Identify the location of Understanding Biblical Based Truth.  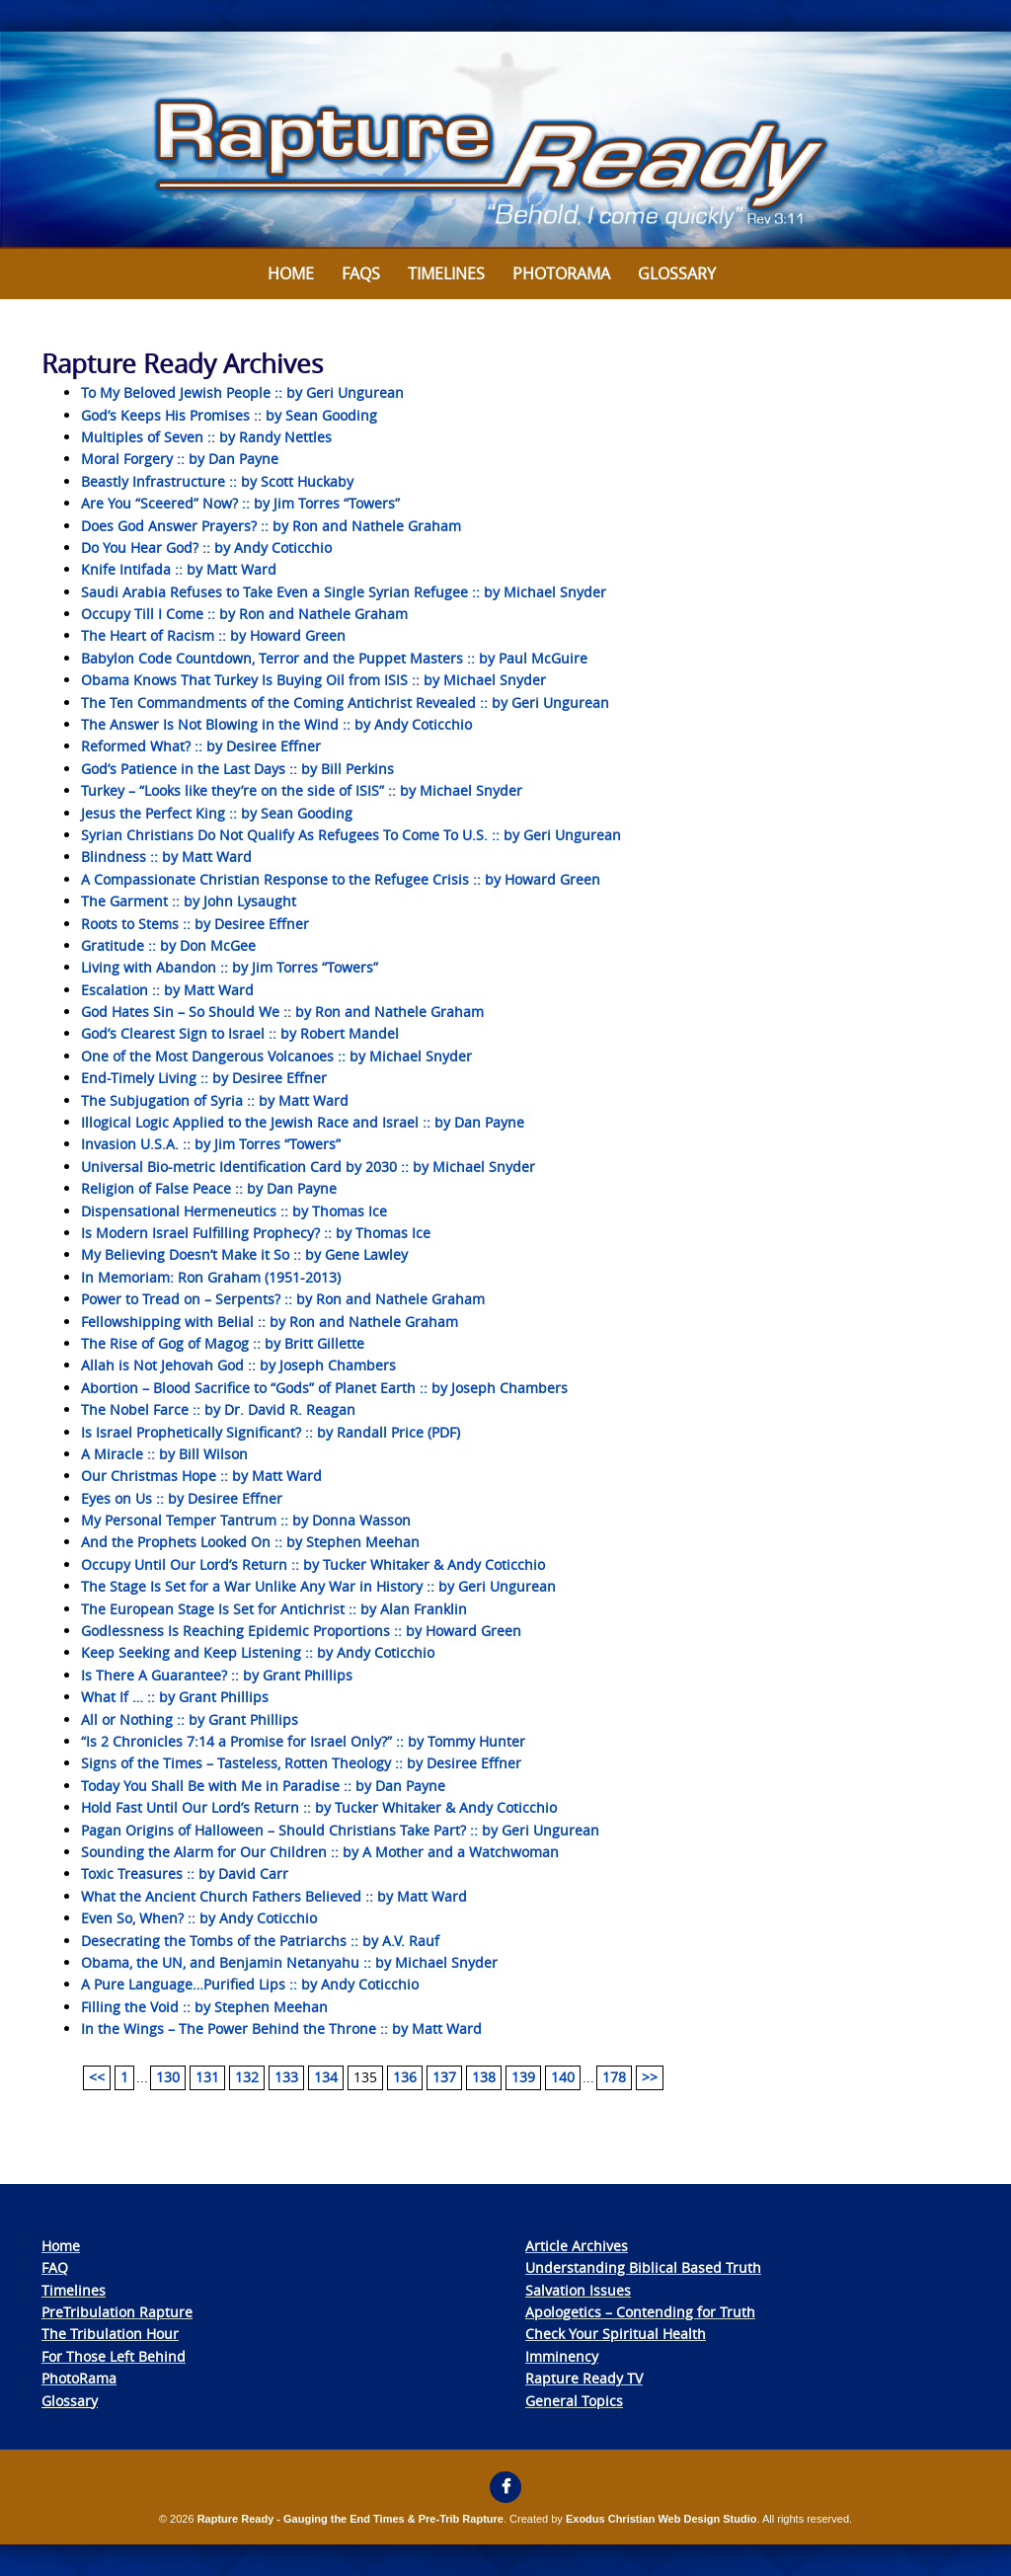
(643, 2267).